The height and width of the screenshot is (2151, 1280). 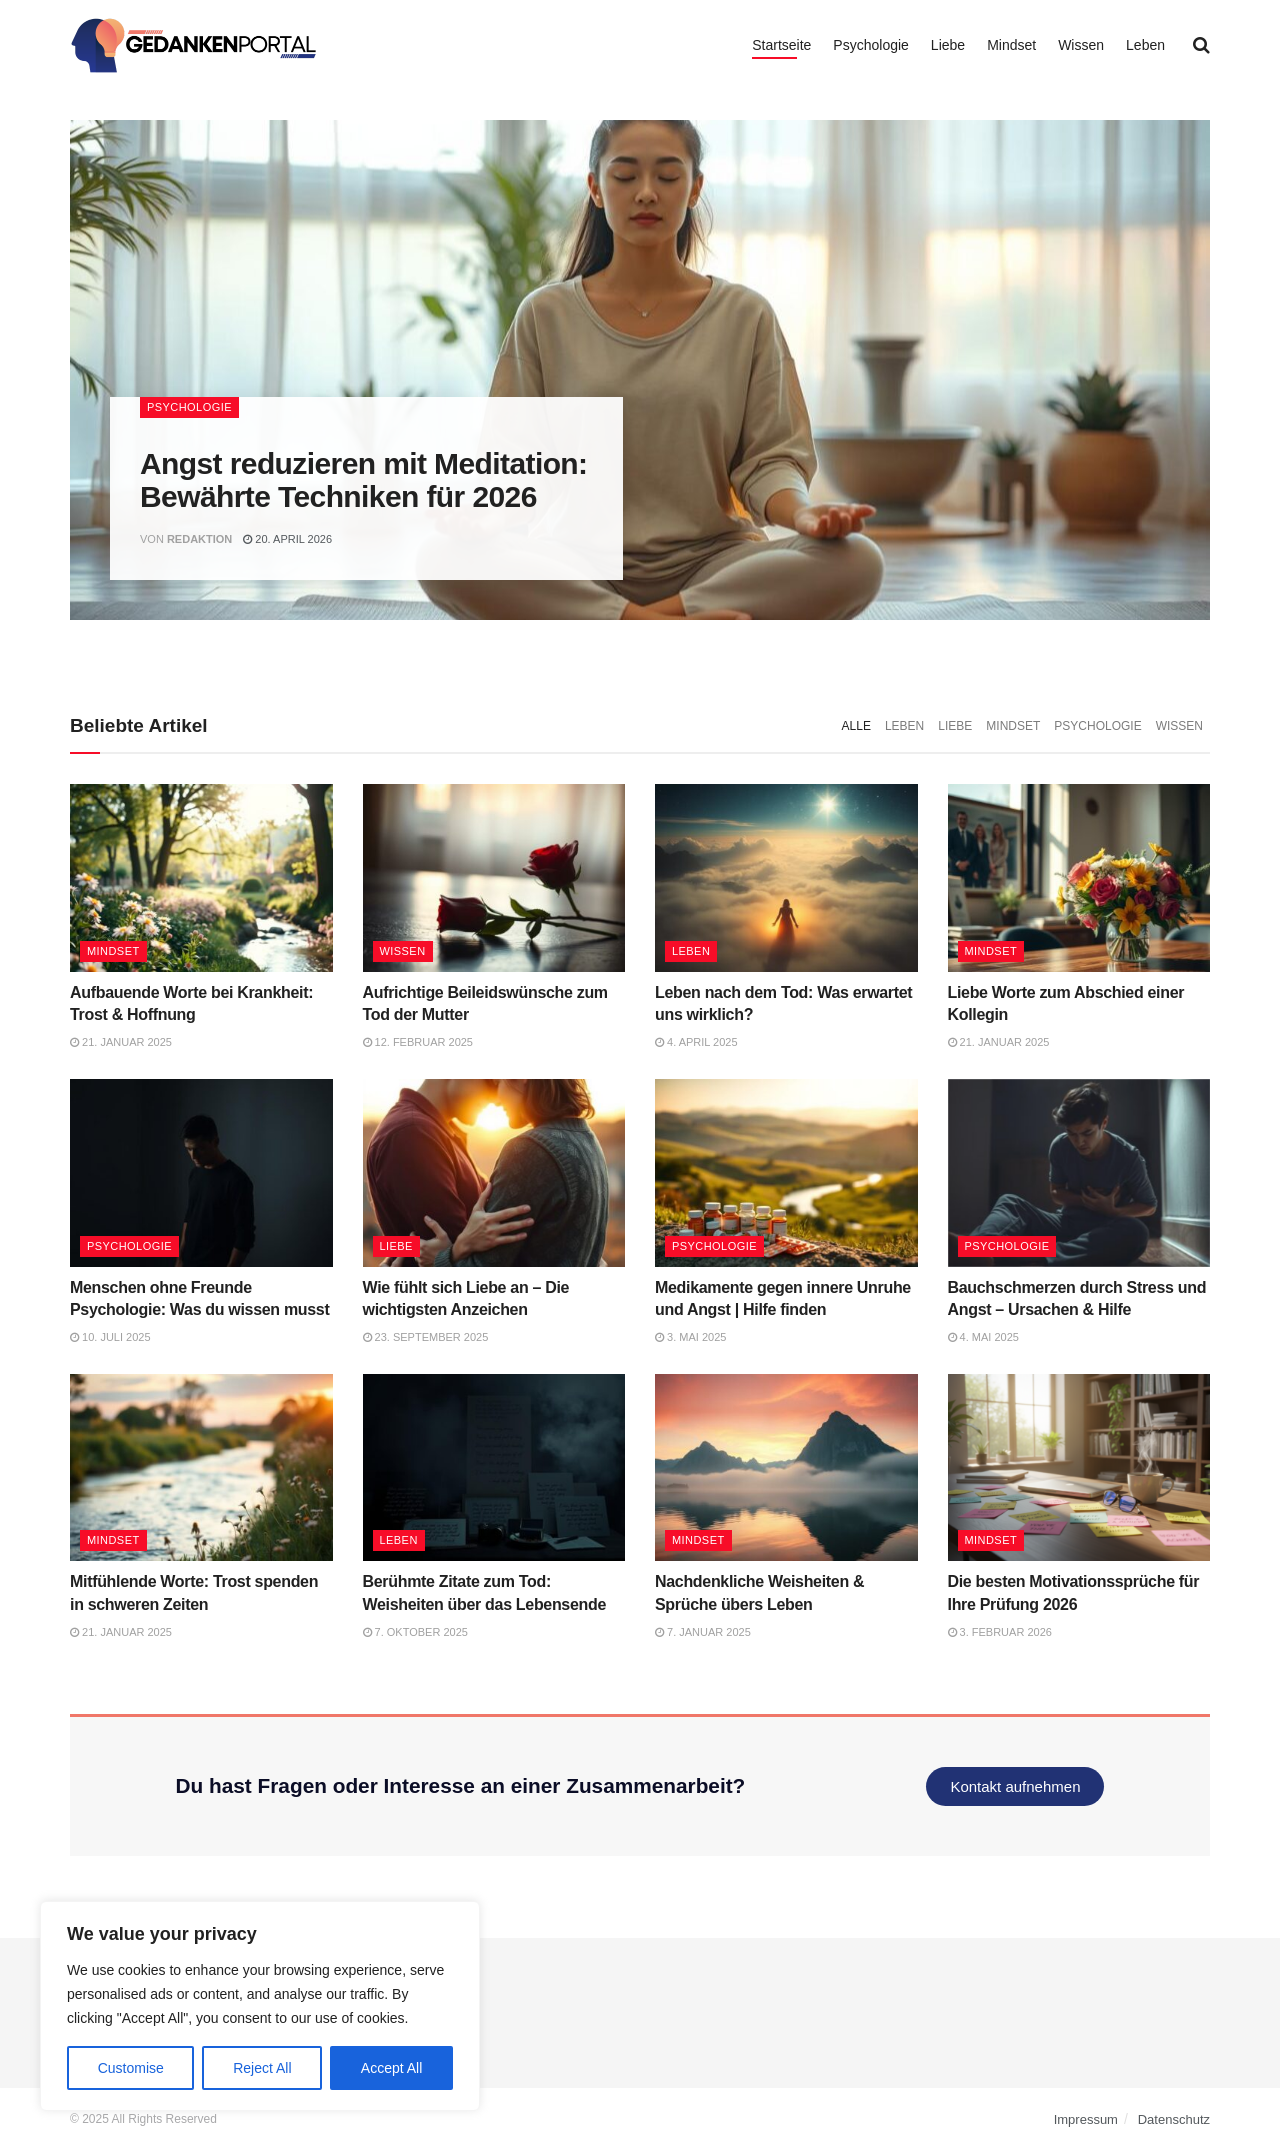 I want to click on Accept All, so click(x=391, y=2068).